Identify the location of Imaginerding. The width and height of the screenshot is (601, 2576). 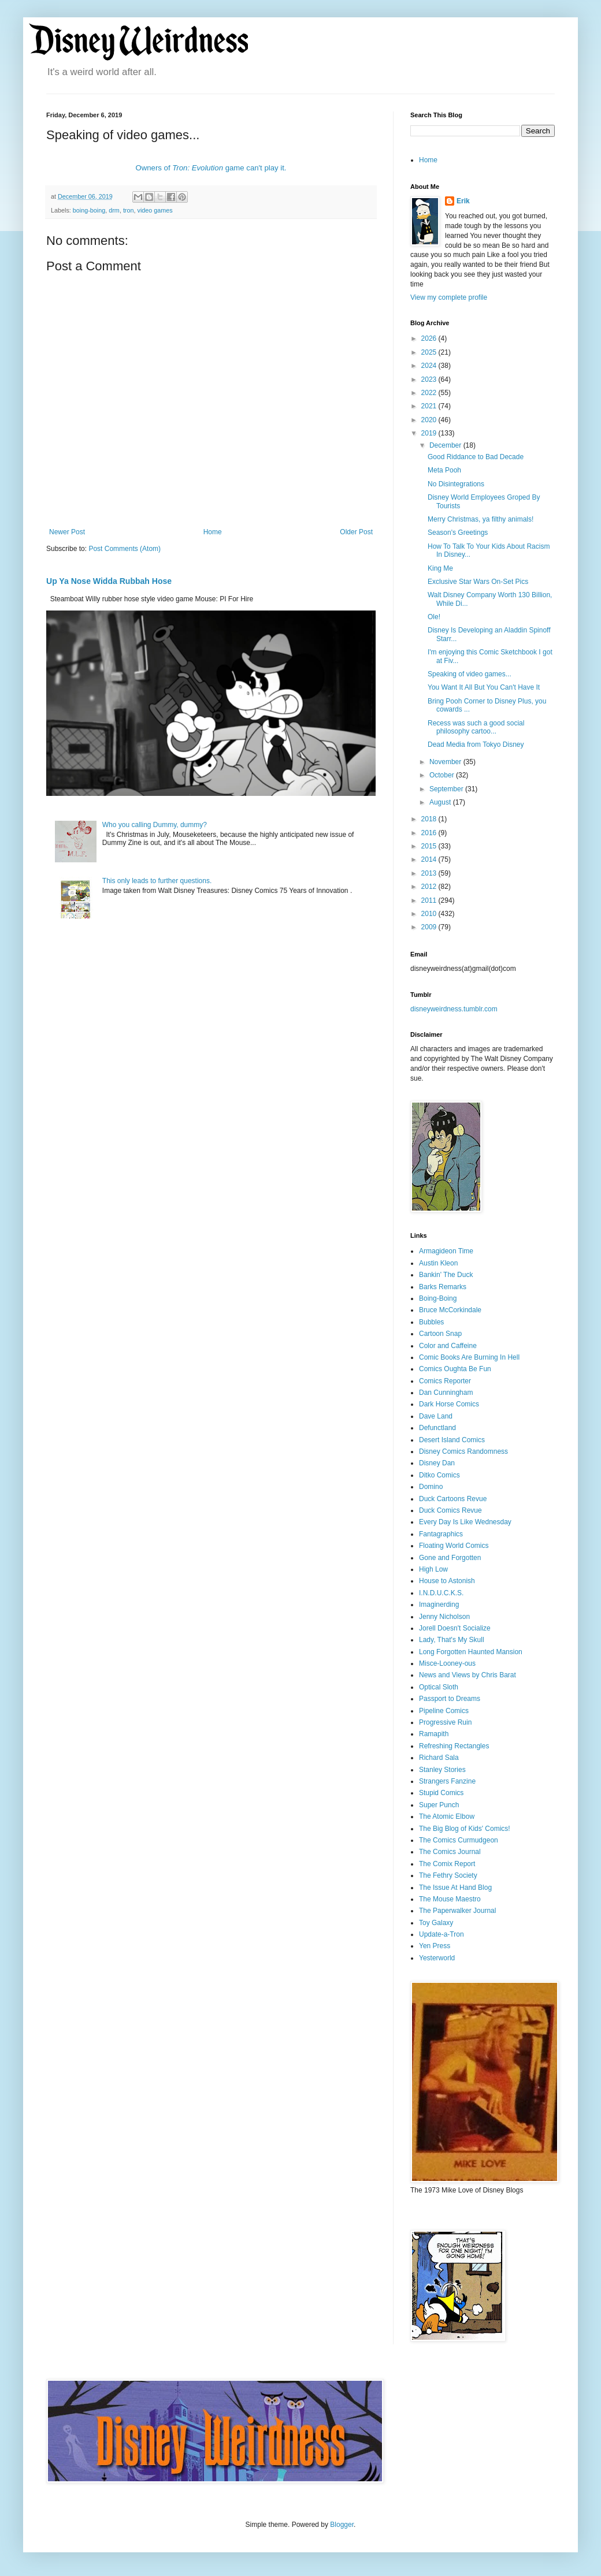
(439, 1604).